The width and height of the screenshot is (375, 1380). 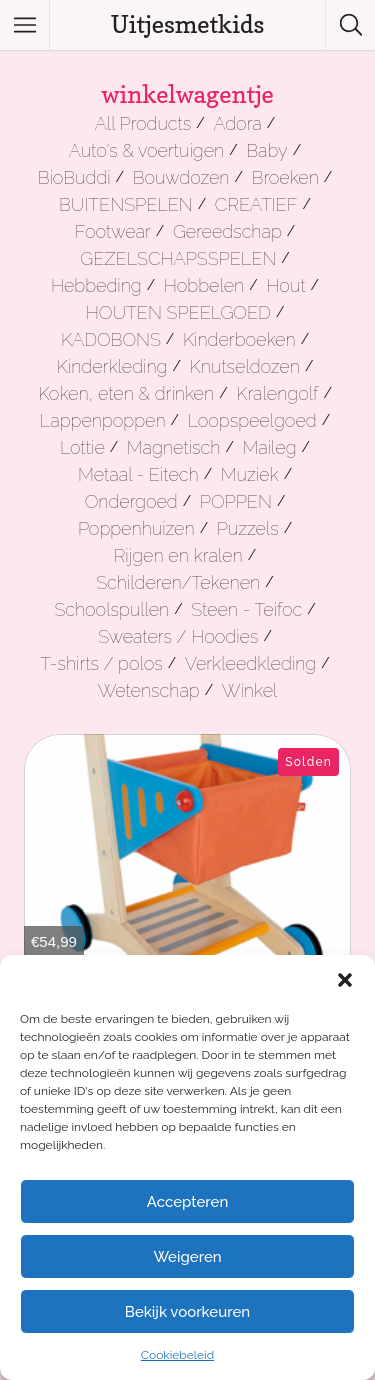 What do you see at coordinates (345, 980) in the screenshot?
I see `[button]` at bounding box center [345, 980].